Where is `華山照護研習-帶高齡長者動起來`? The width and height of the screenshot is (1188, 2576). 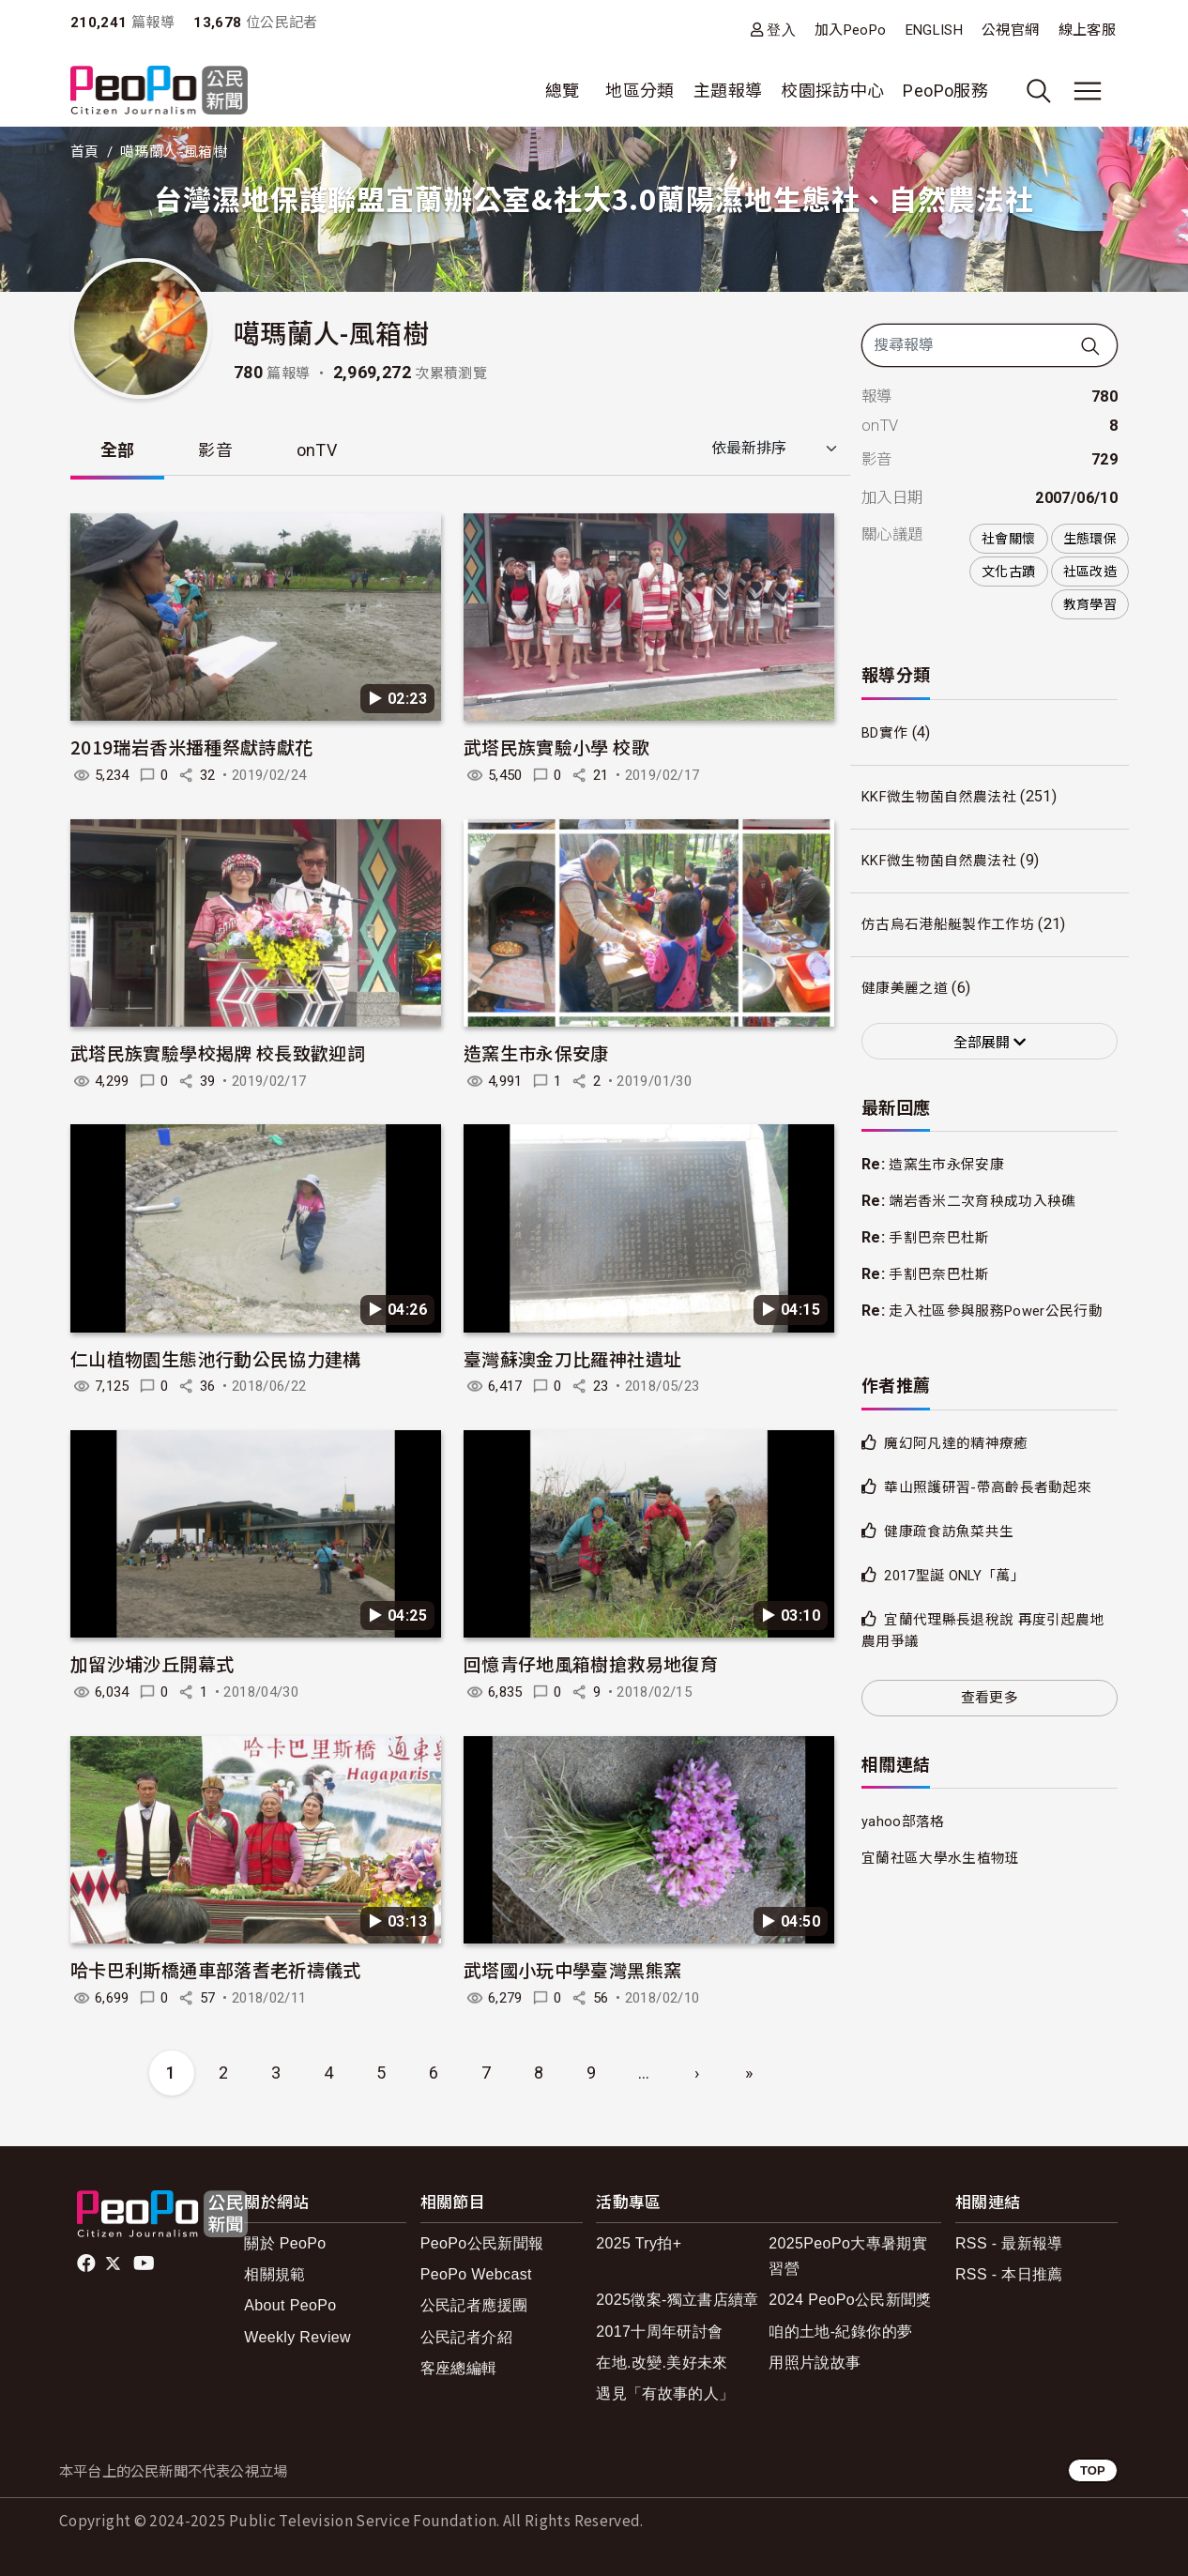 華山照護研習-帶高齡長者動起來 is located at coordinates (994, 1509).